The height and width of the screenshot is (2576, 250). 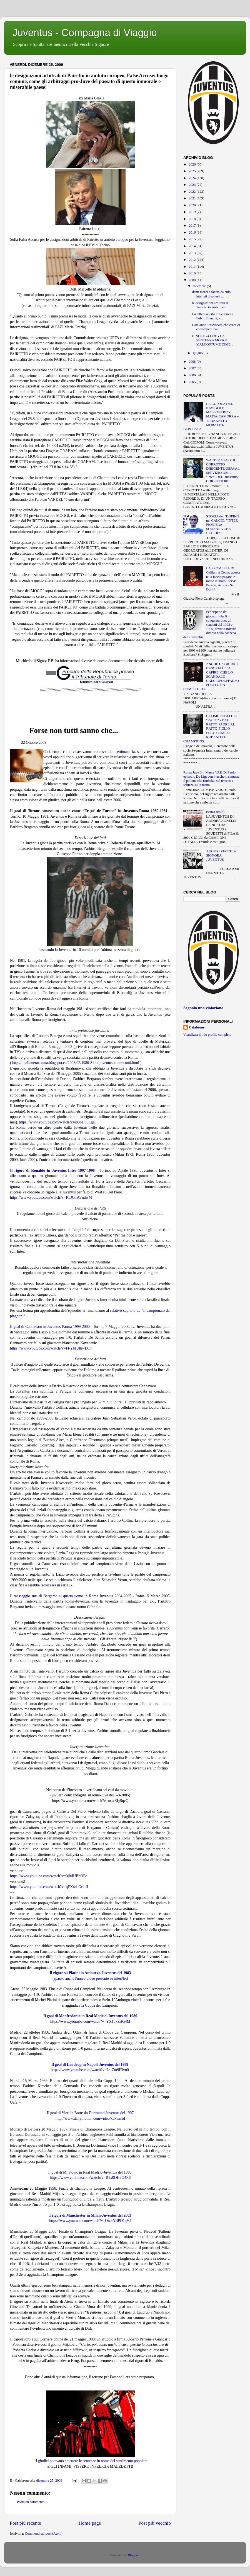 What do you see at coordinates (200, 286) in the screenshot?
I see `dicembre` at bounding box center [200, 286].